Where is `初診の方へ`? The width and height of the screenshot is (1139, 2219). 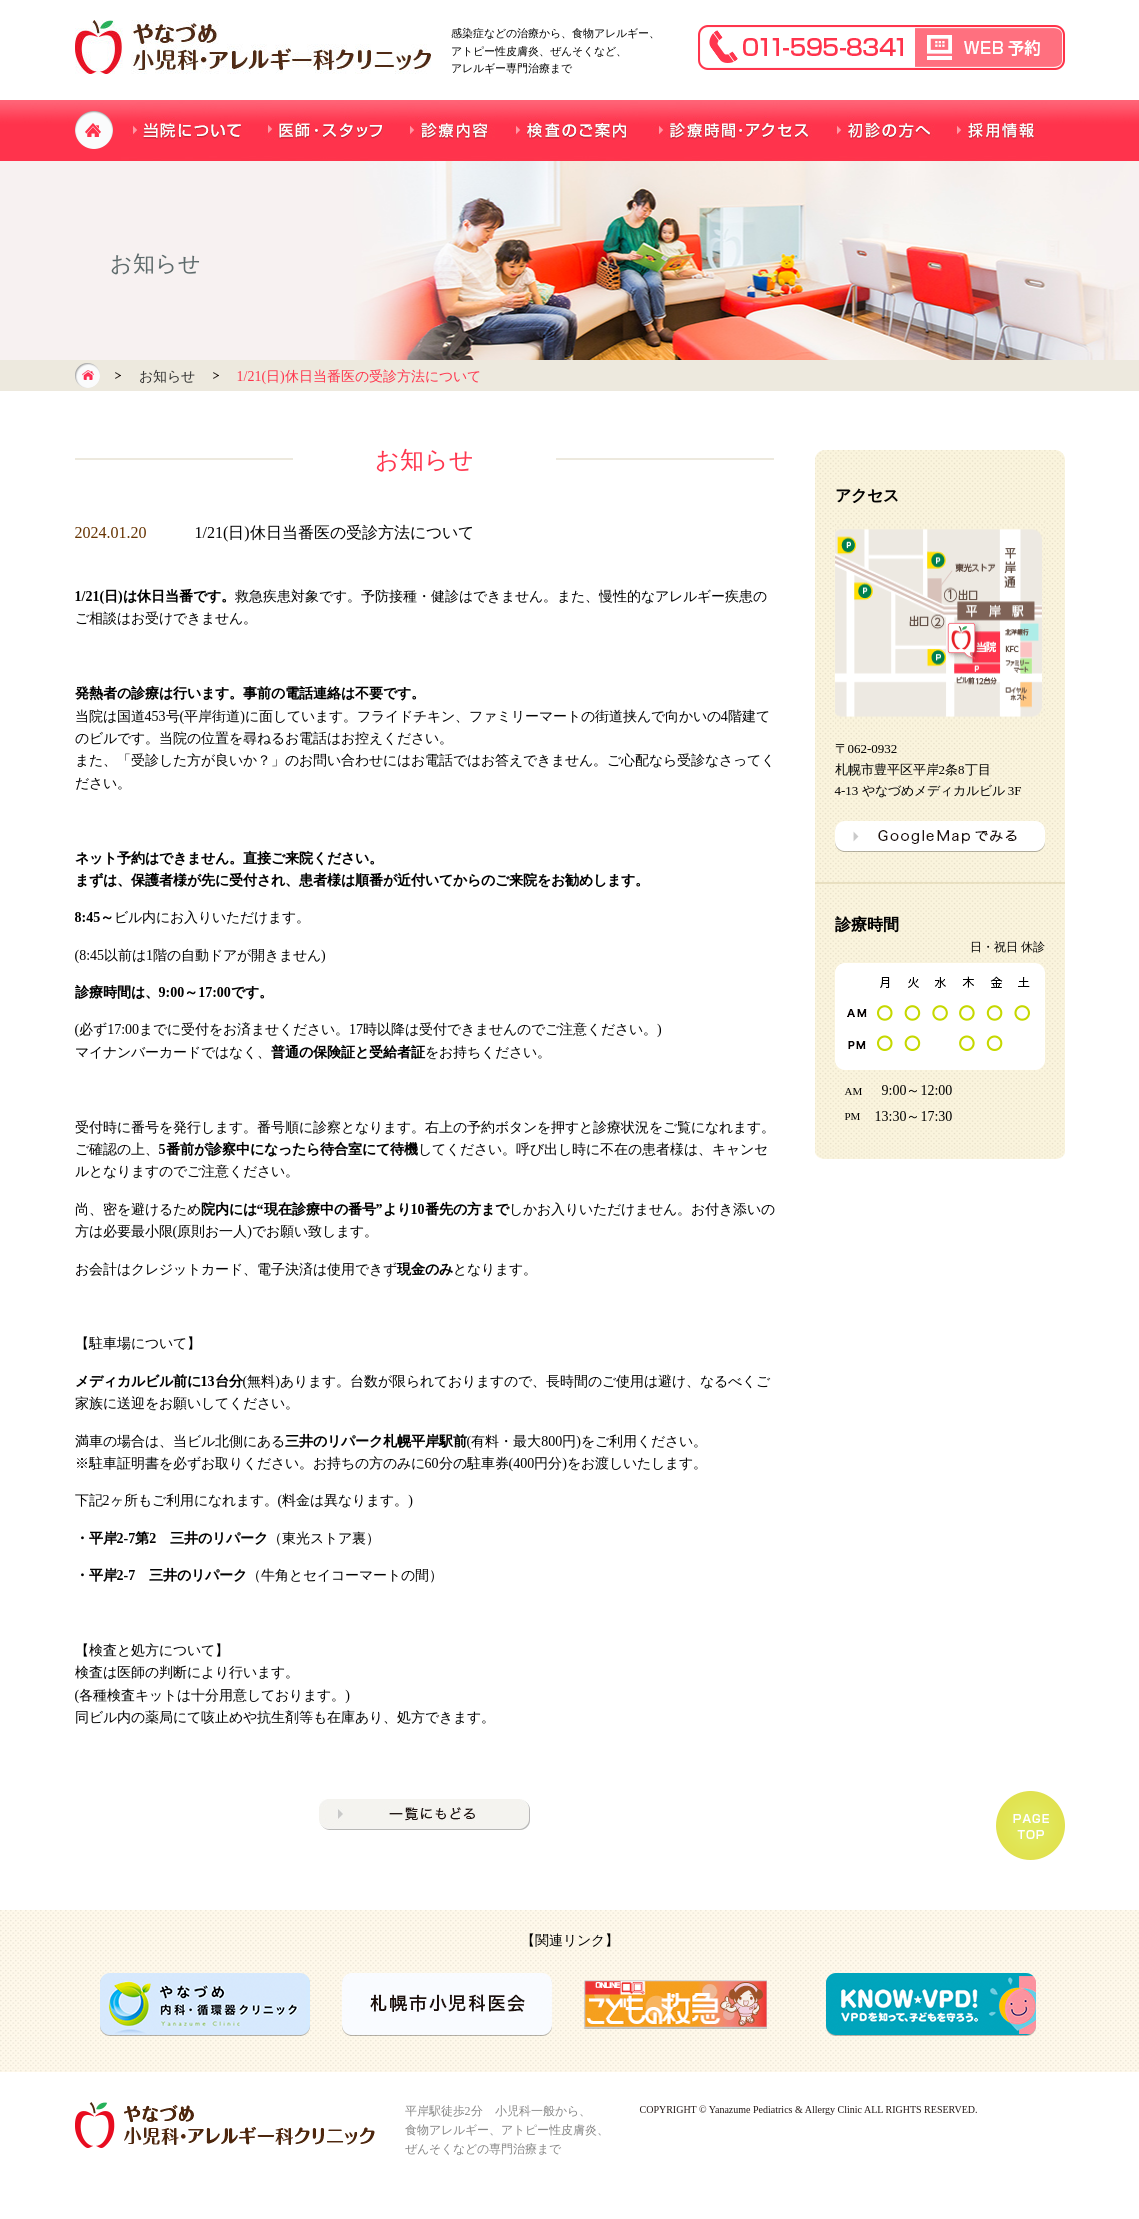
初診の方へ is located at coordinates (883, 130).